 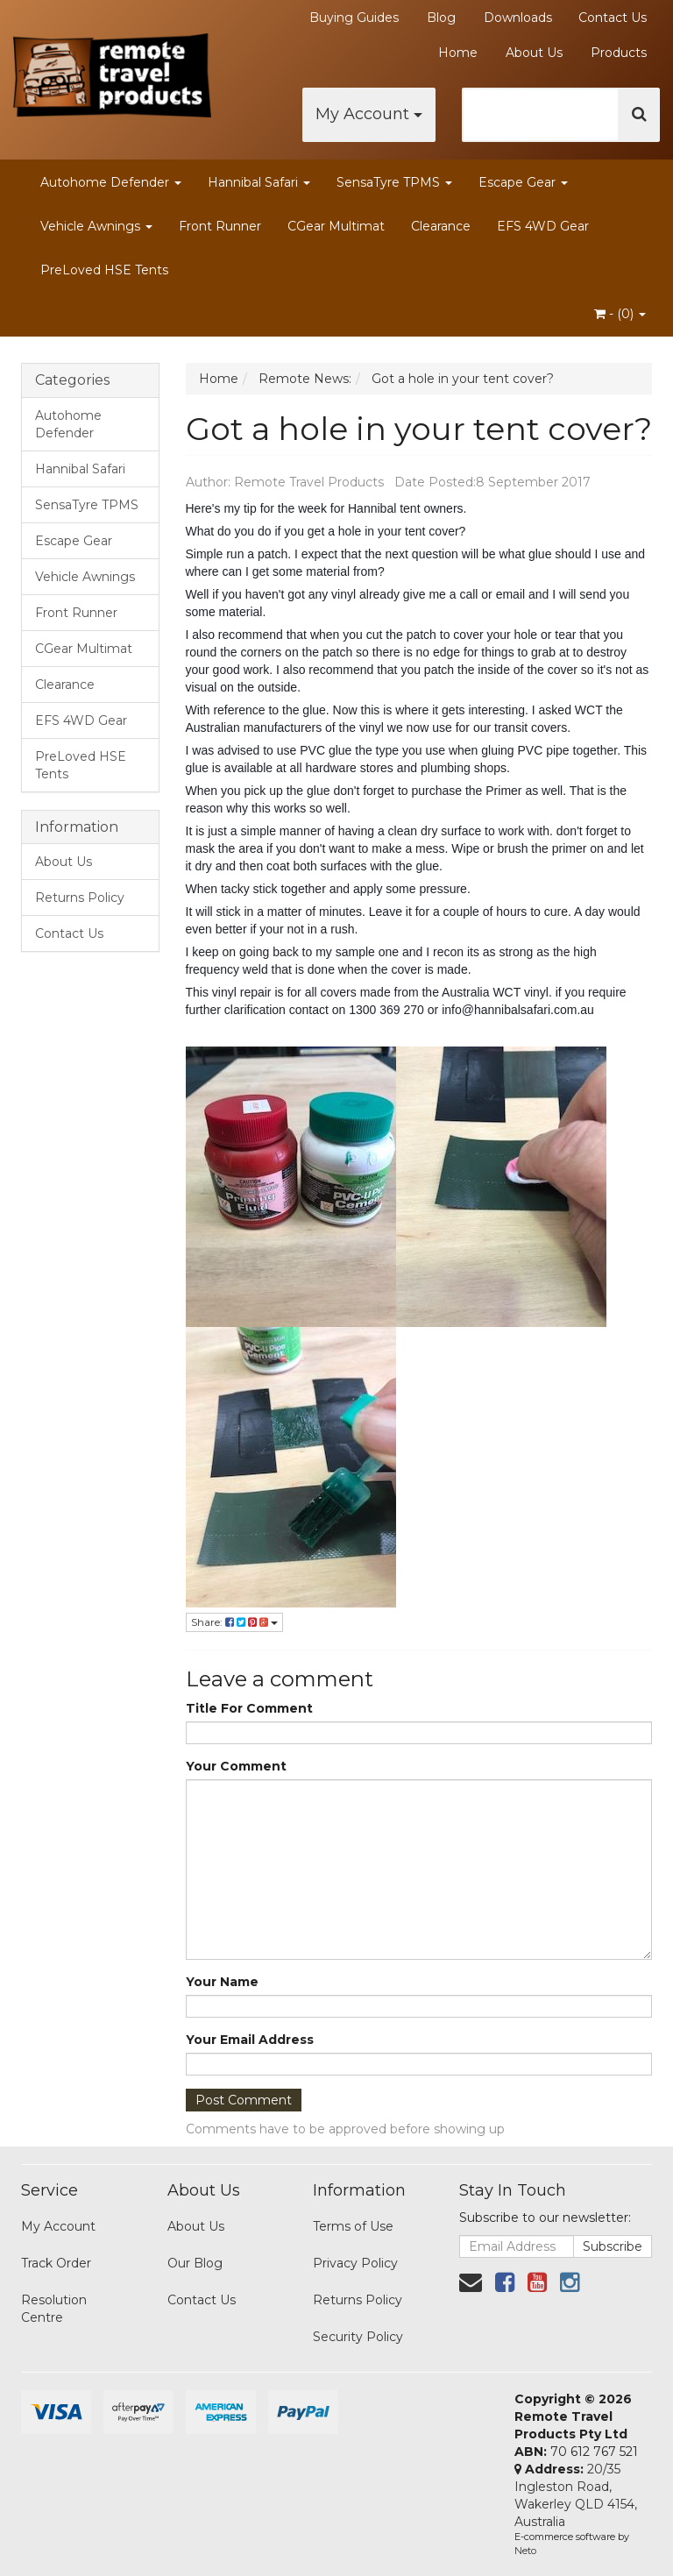 What do you see at coordinates (222, 1982) in the screenshot?
I see `Your Name` at bounding box center [222, 1982].